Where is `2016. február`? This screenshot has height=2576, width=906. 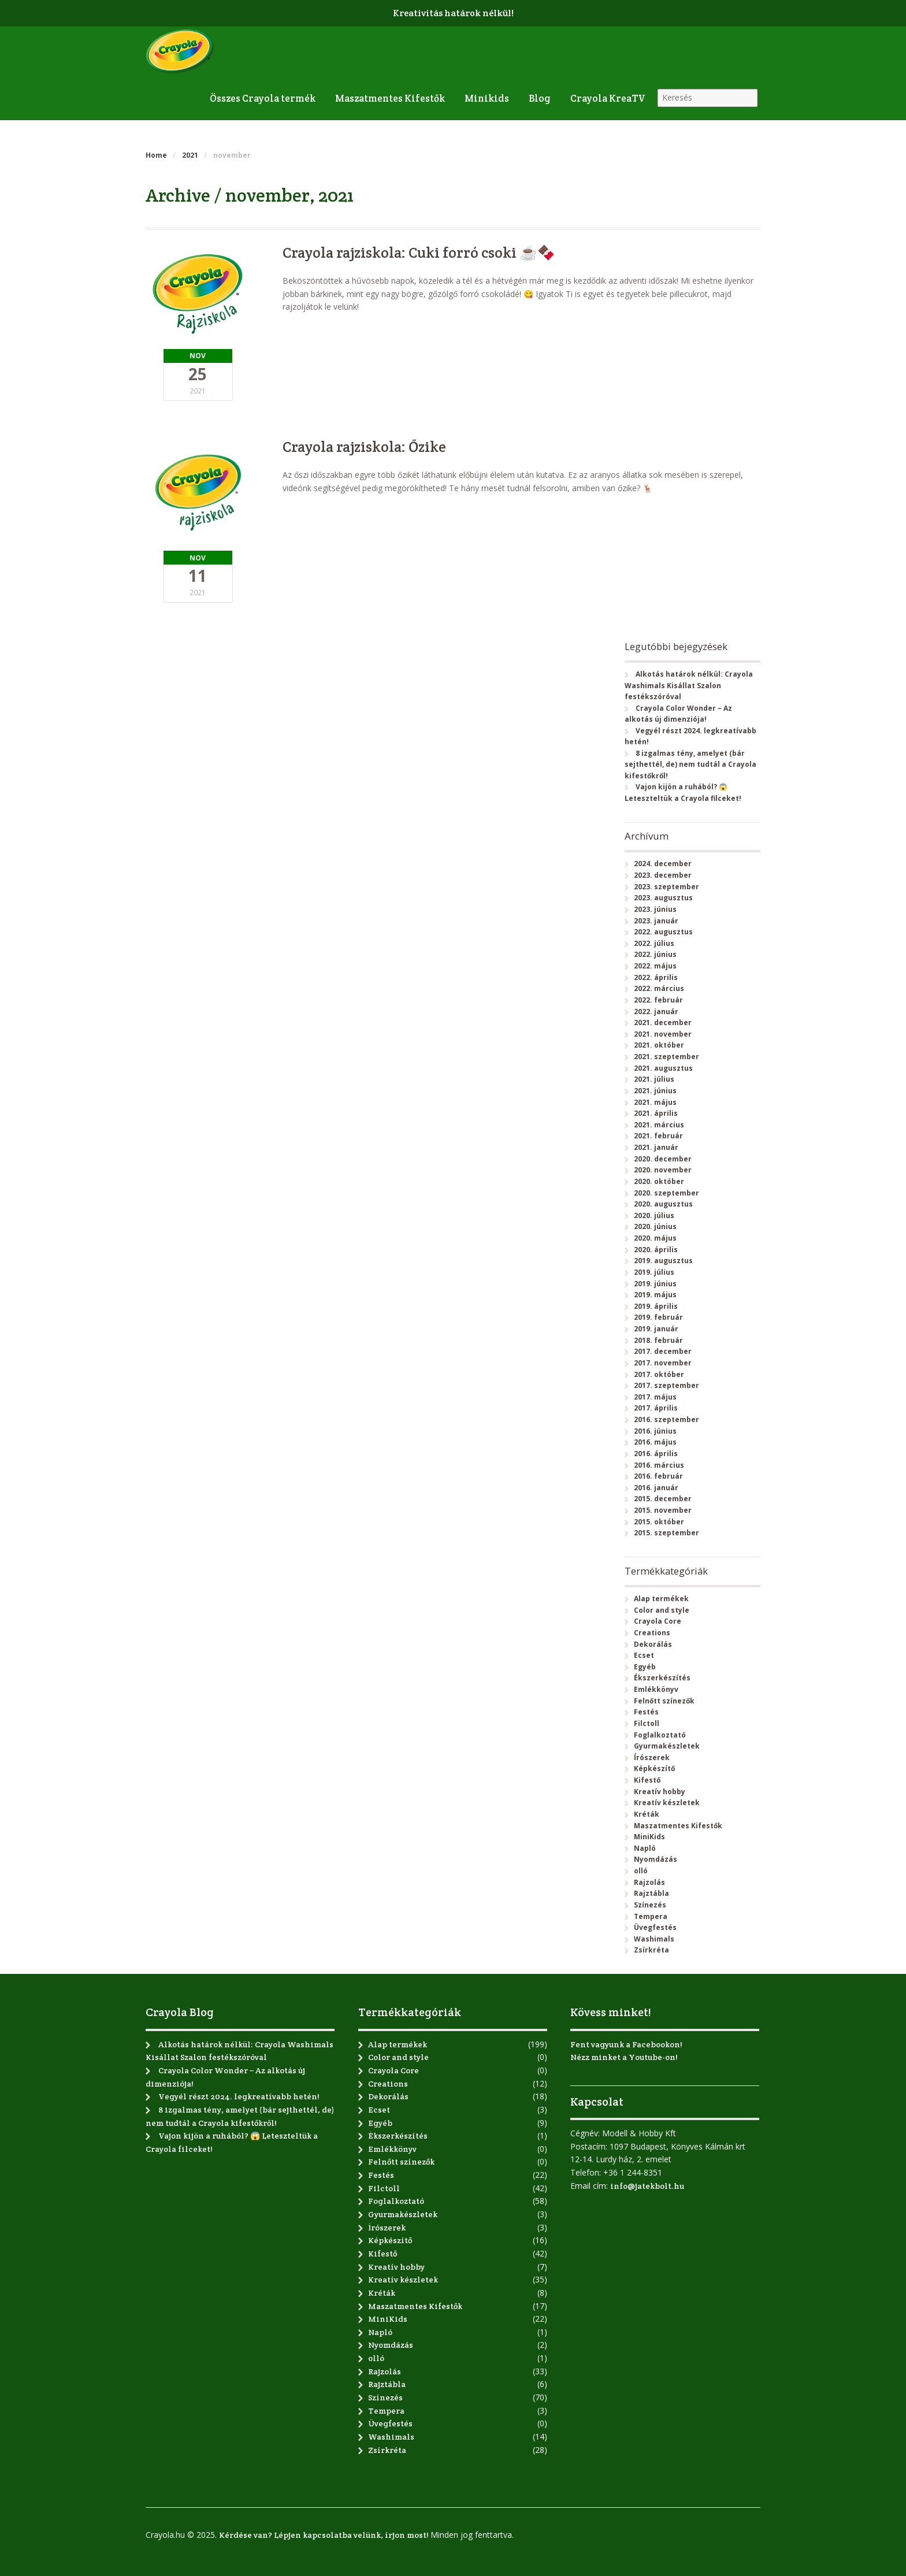
2016. február is located at coordinates (658, 1476).